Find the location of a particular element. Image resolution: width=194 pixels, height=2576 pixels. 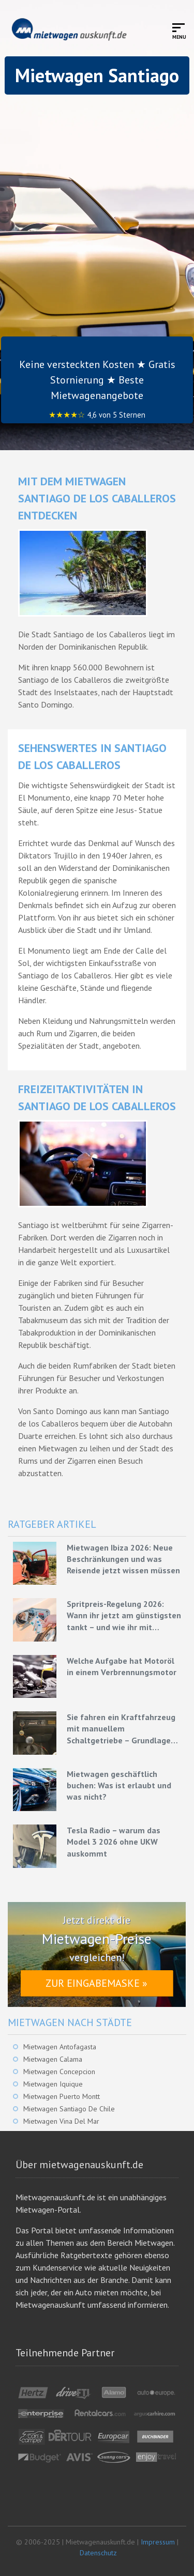

Mietwagen Iquique is located at coordinates (53, 2084).